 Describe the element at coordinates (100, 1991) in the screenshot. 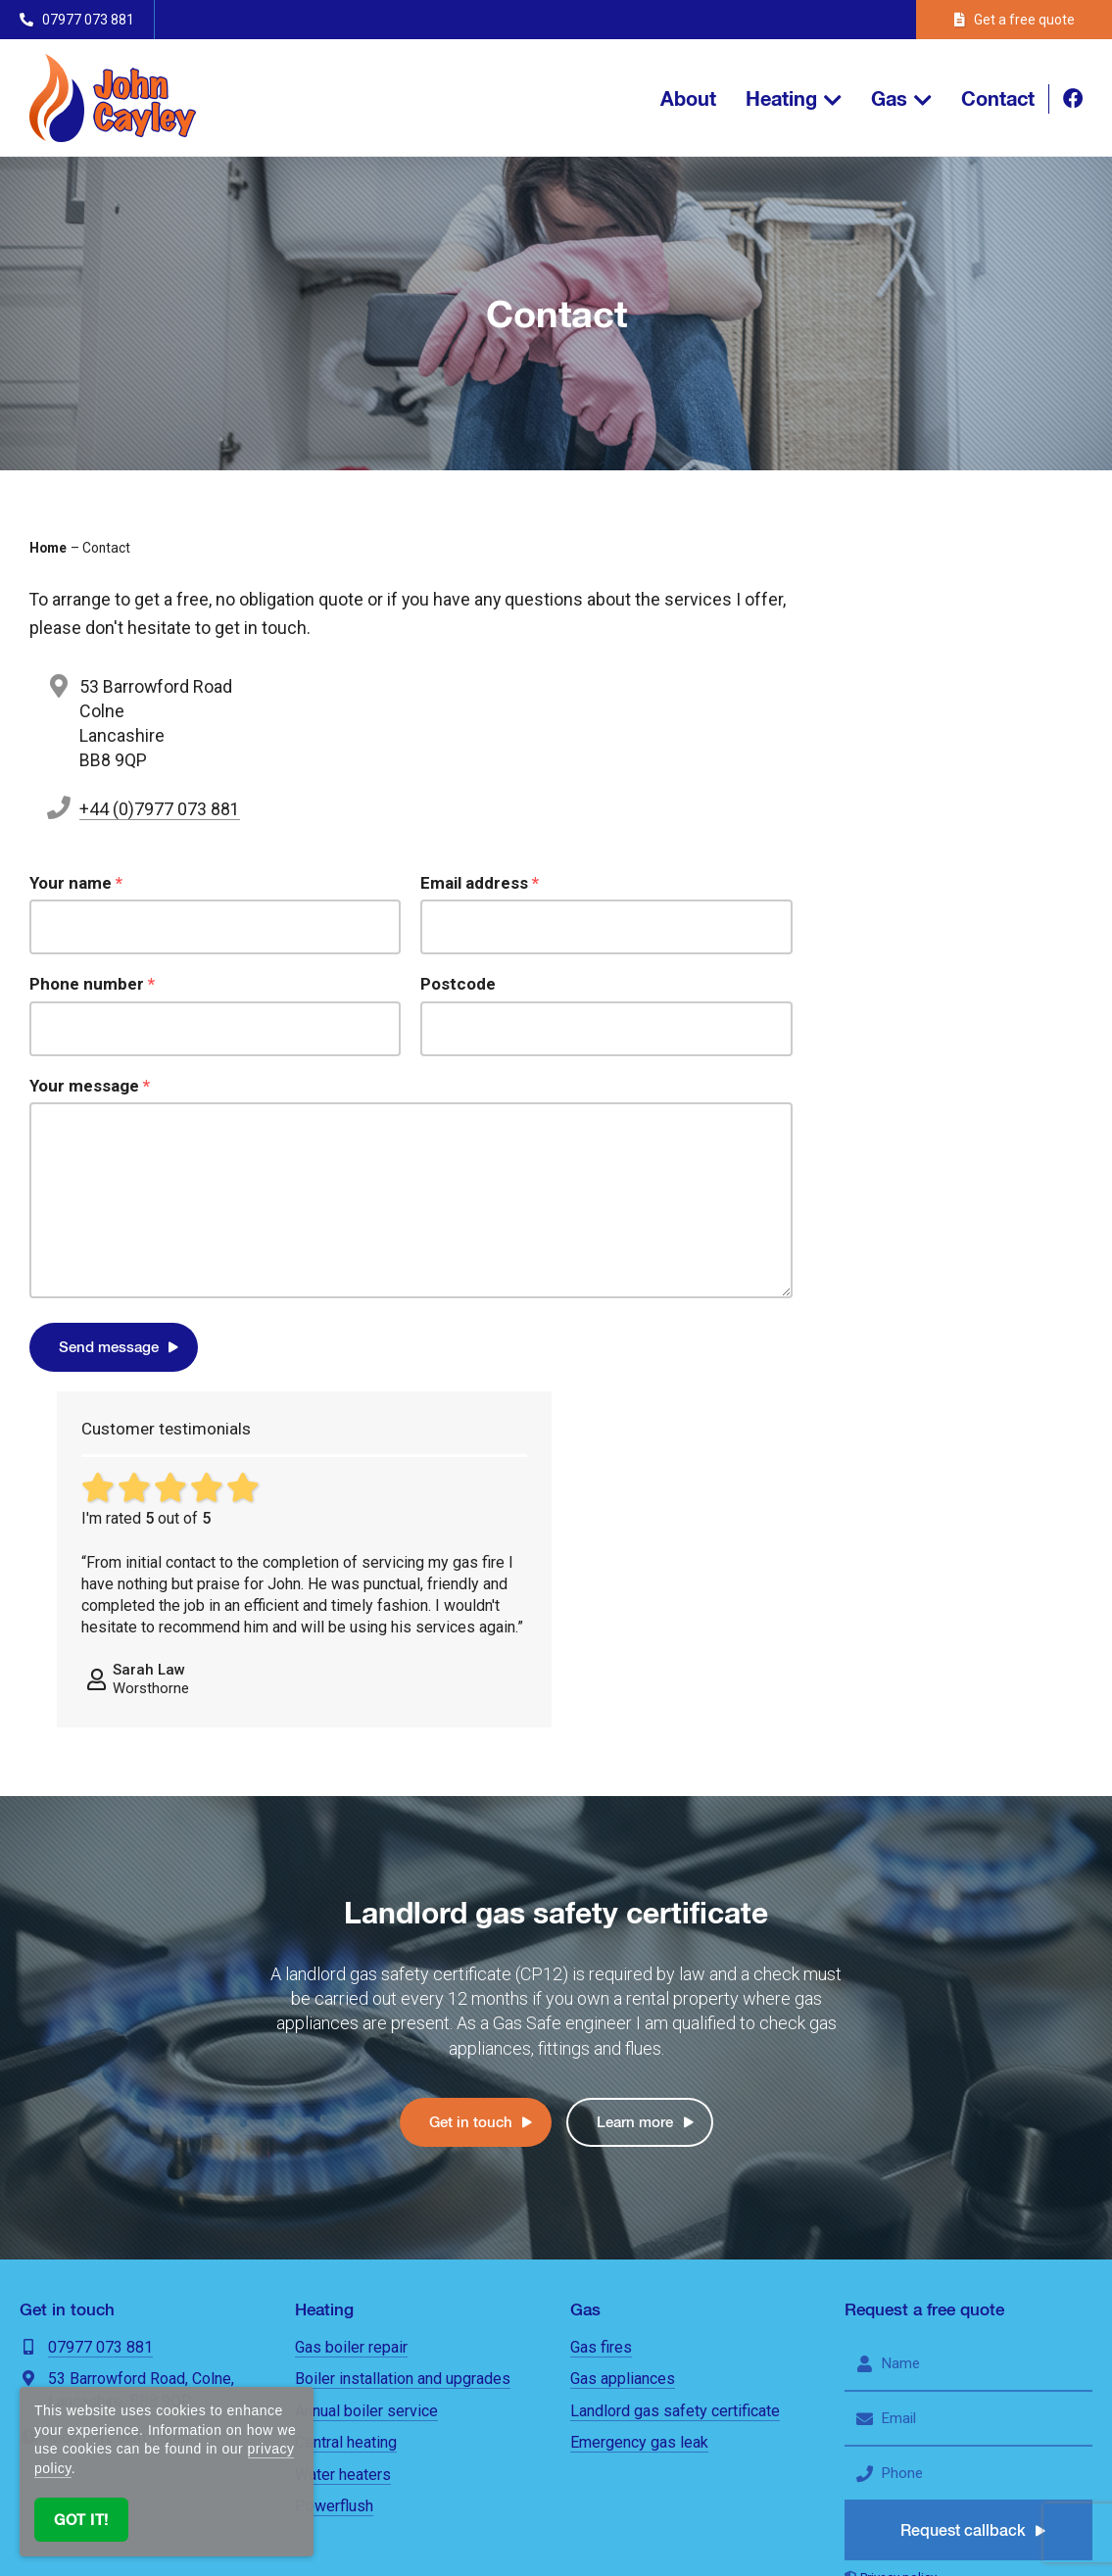

I see `07977 073 881` at that location.